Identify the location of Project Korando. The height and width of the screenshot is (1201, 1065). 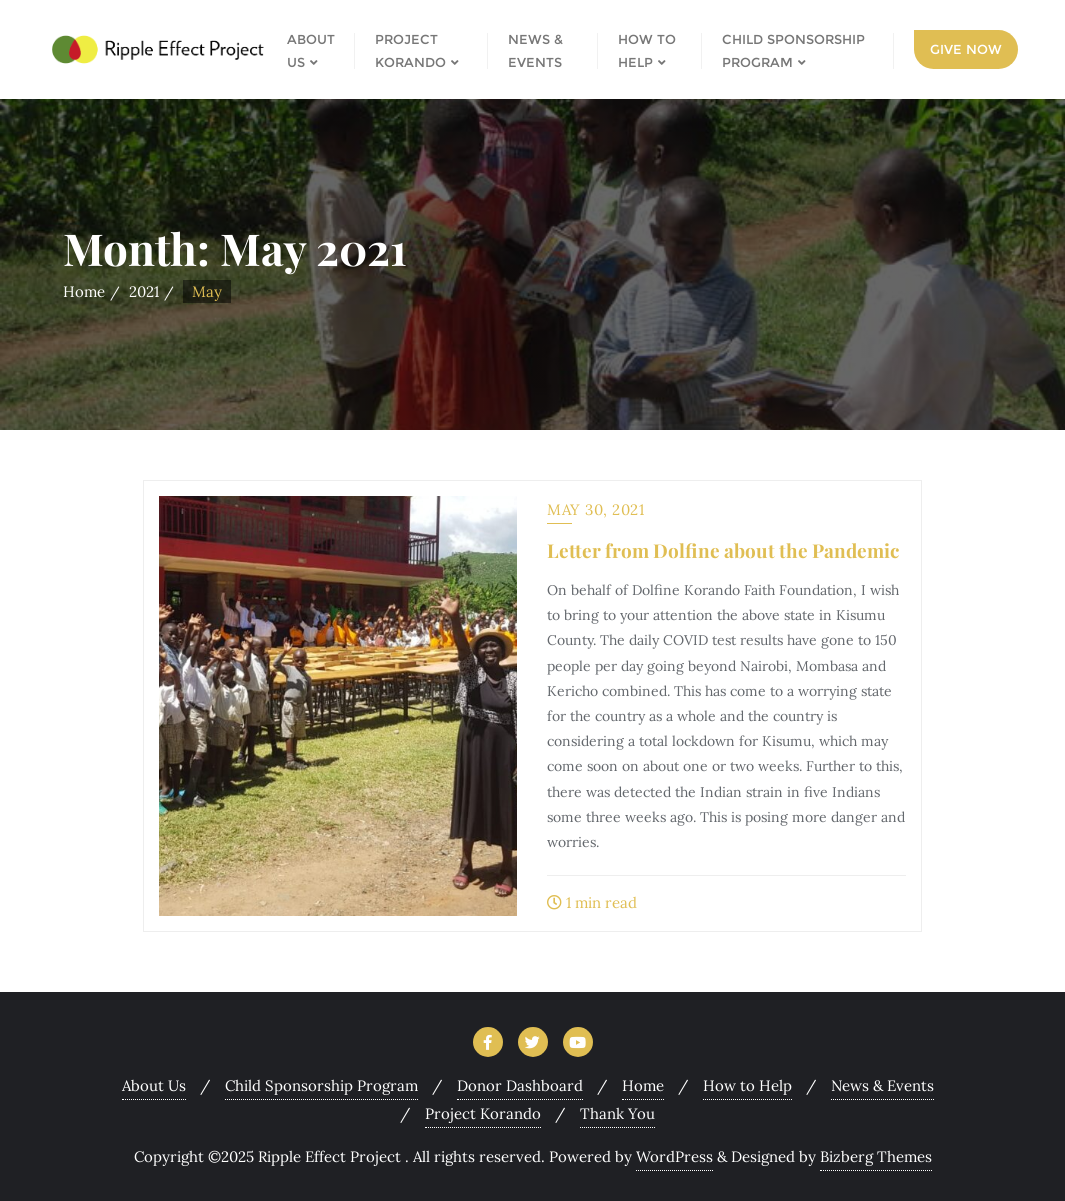
(483, 1113).